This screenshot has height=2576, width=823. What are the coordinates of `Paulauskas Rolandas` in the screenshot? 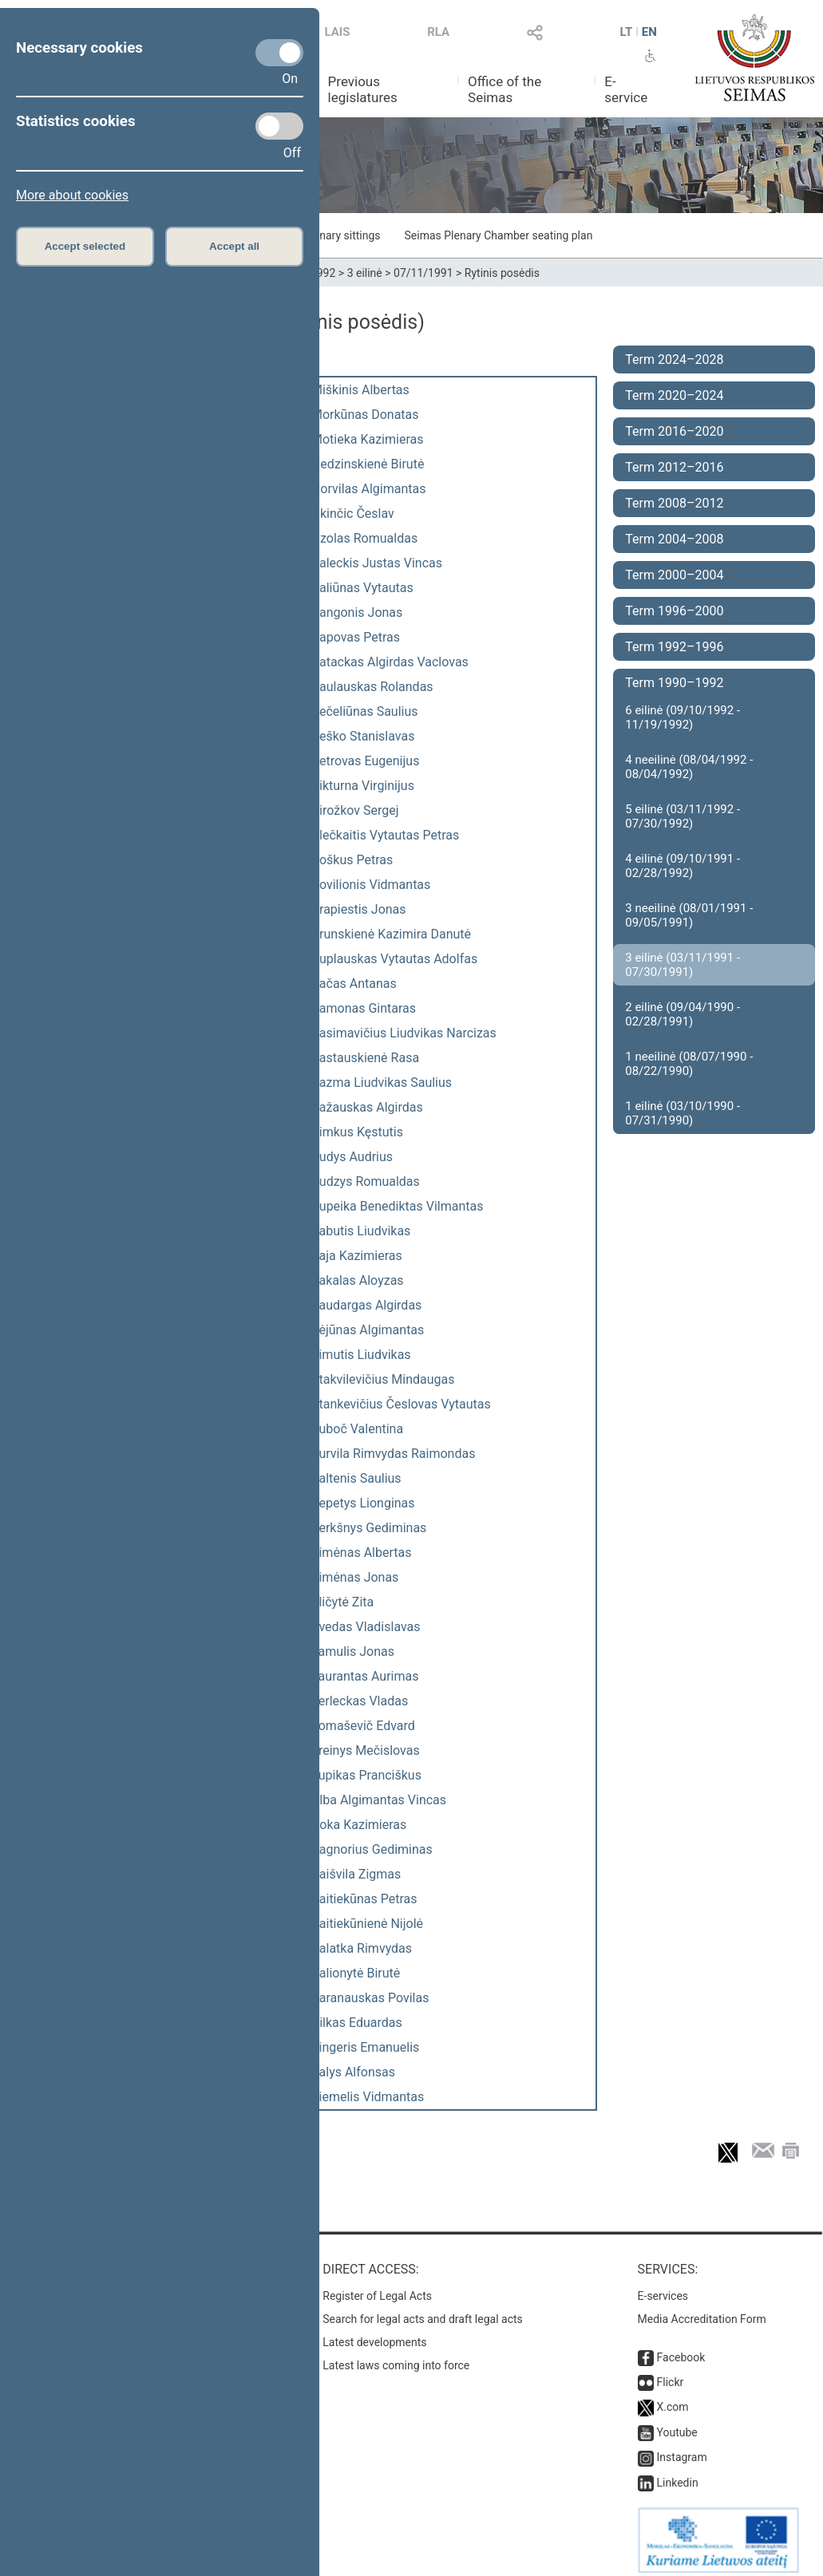 It's located at (372, 686).